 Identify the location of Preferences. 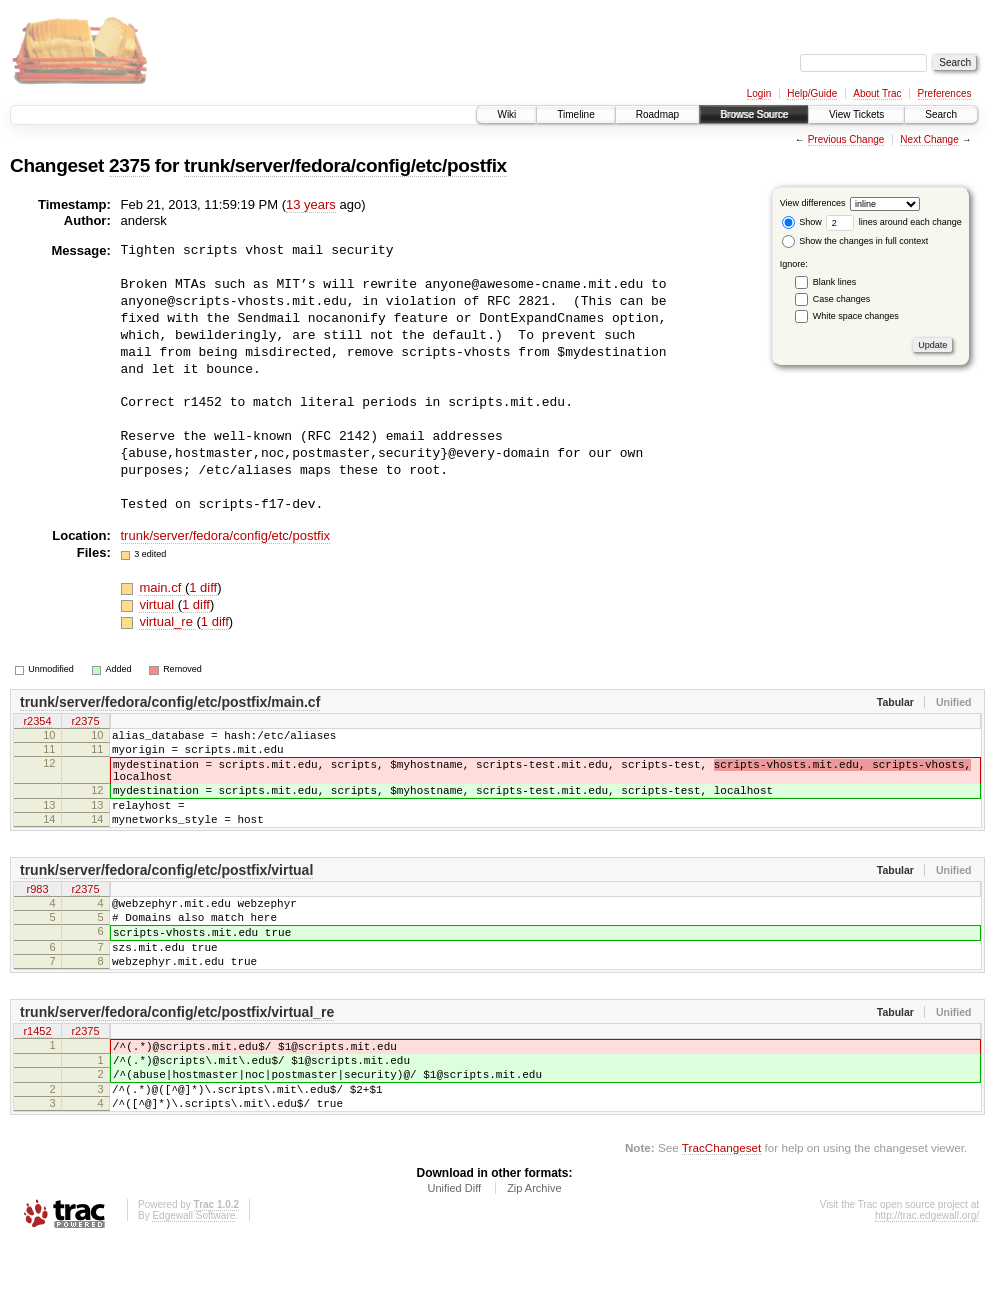
(945, 93).